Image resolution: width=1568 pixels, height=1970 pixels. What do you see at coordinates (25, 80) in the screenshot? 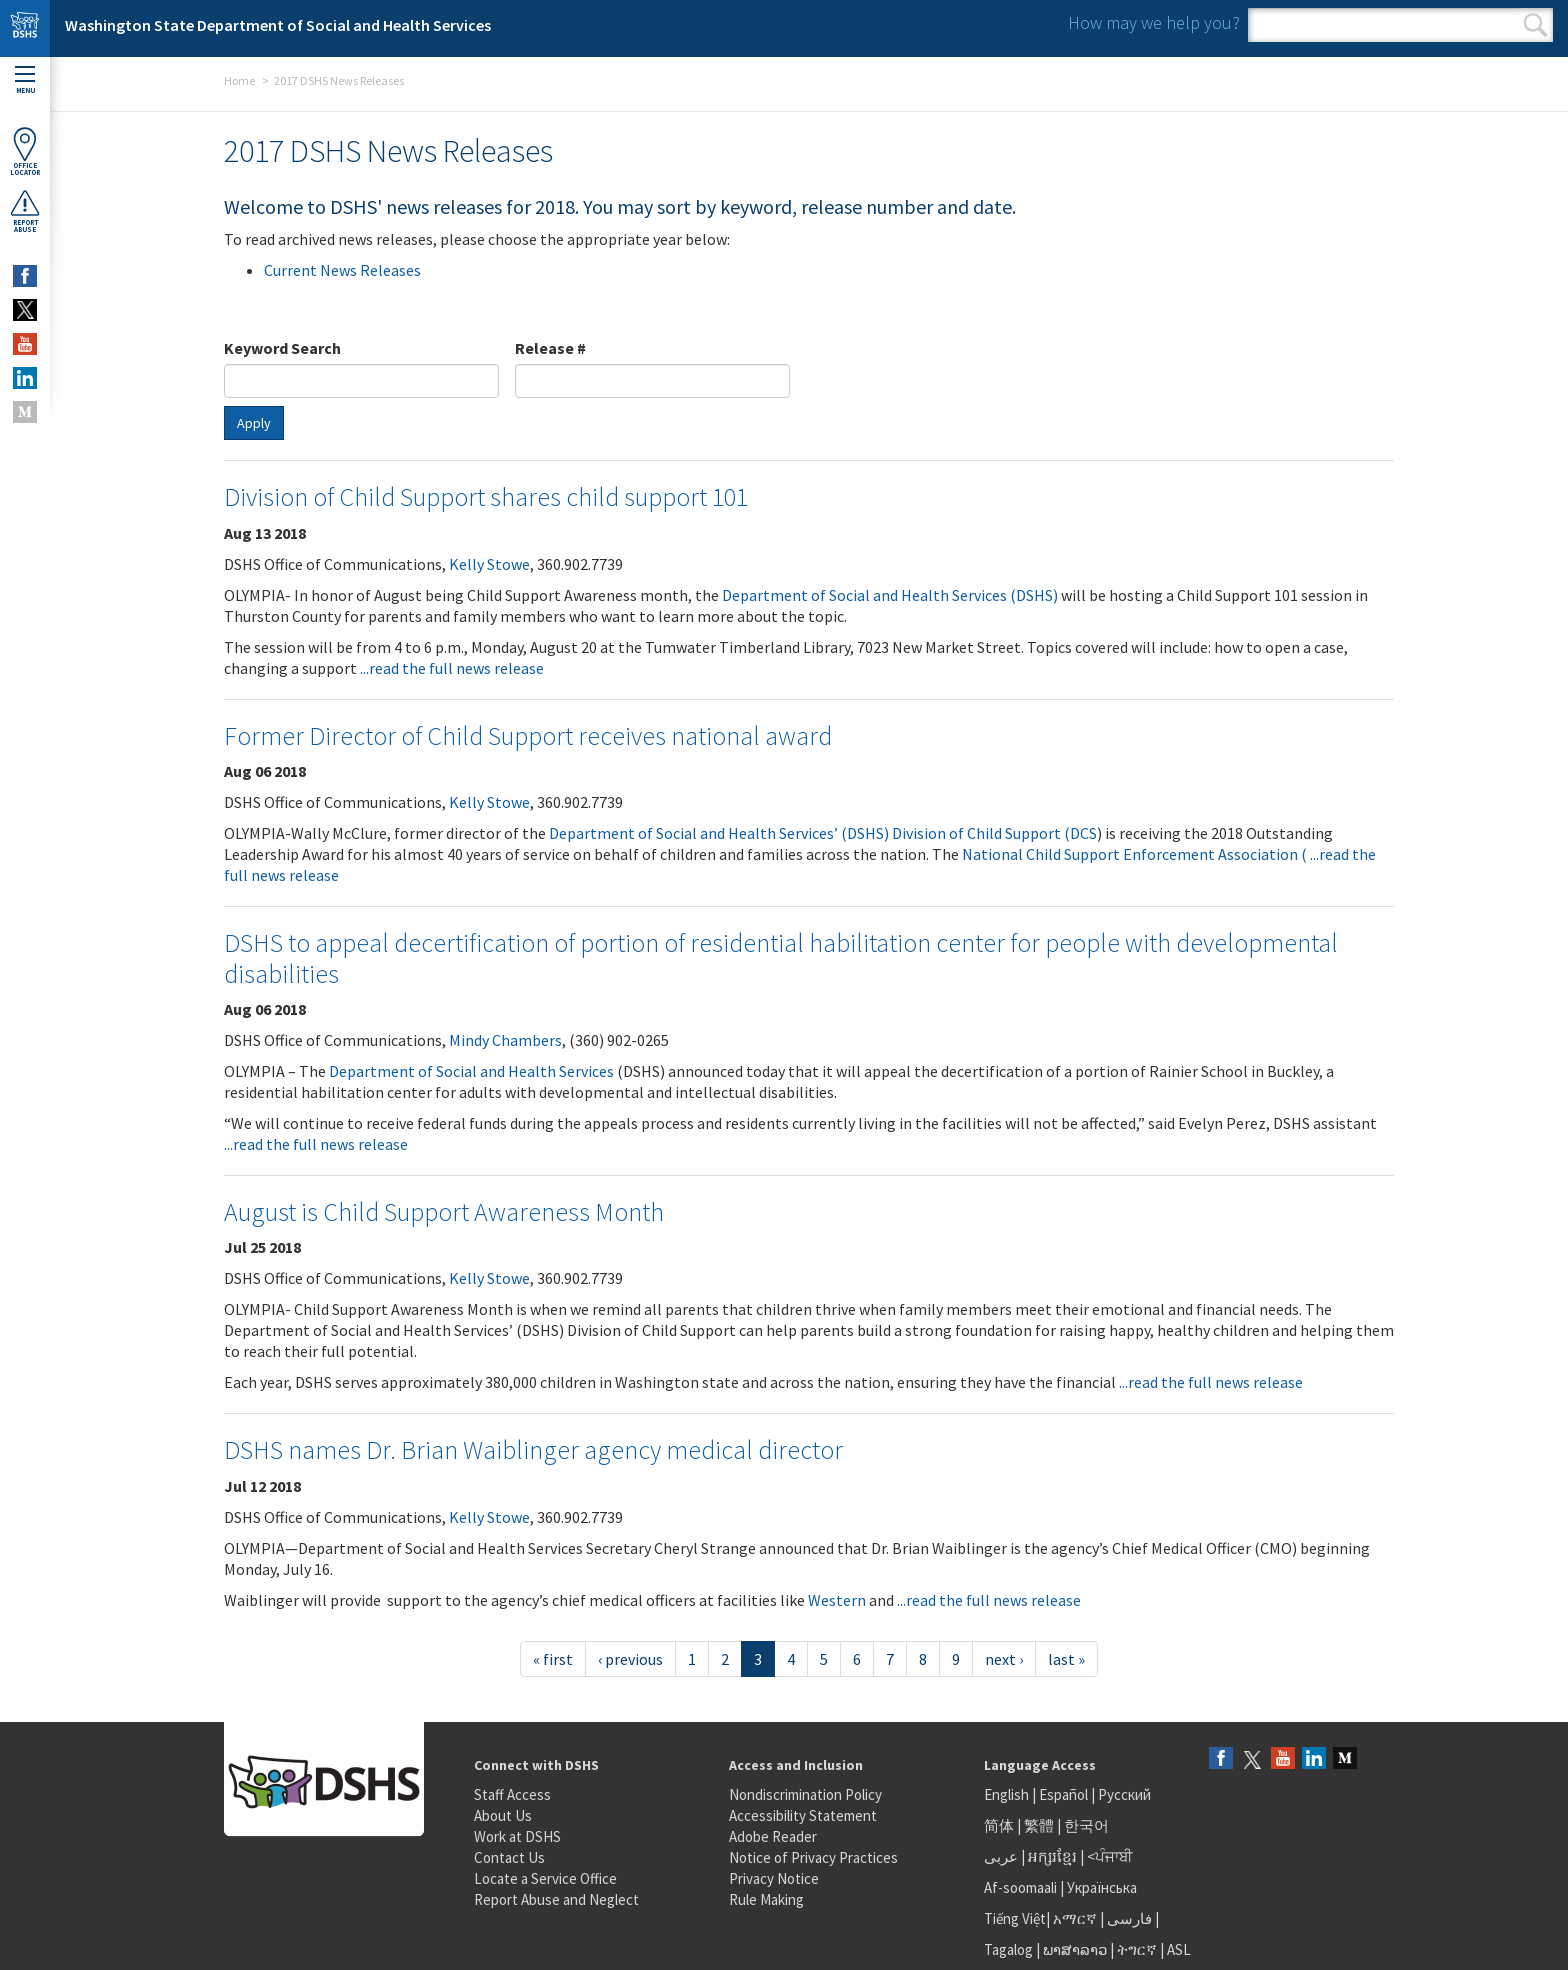
I see `Menu` at bounding box center [25, 80].